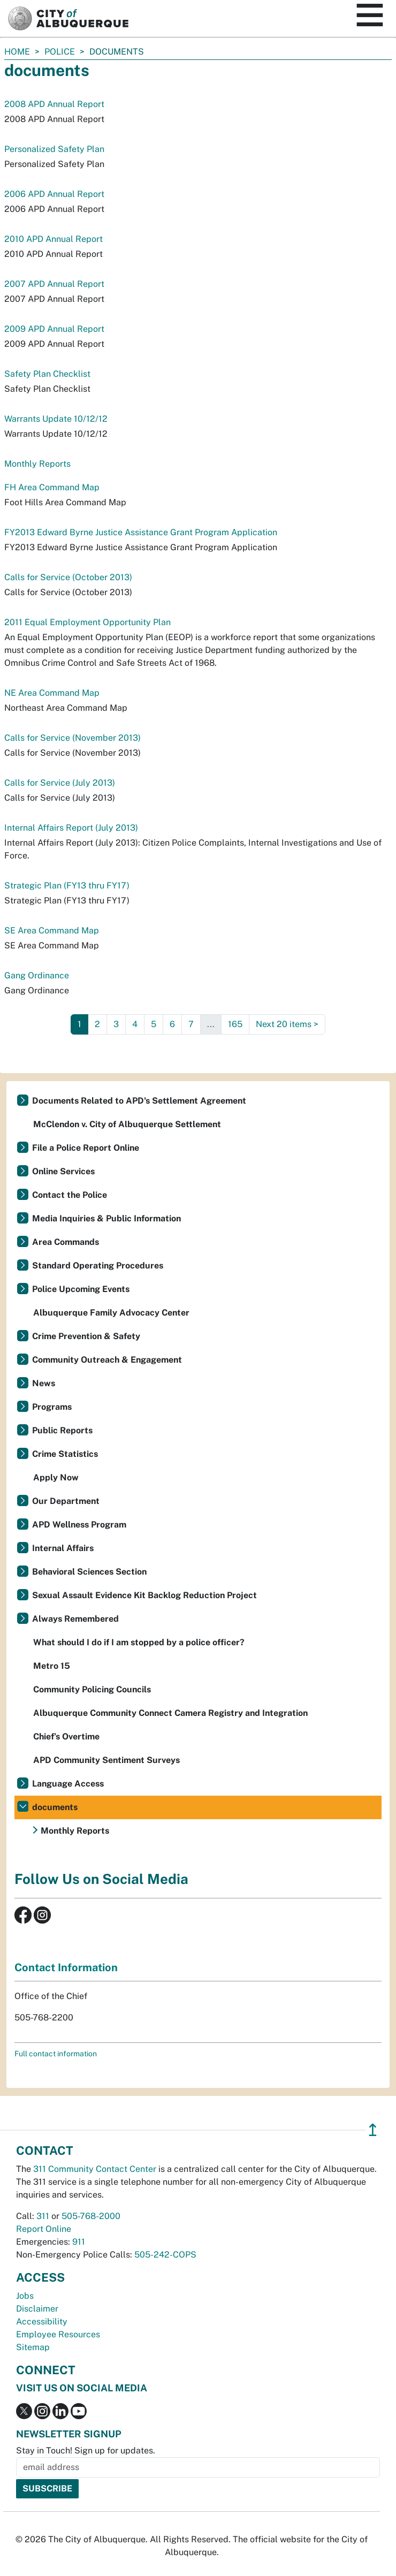 The width and height of the screenshot is (396, 2576). What do you see at coordinates (17, 52) in the screenshot?
I see `Home` at bounding box center [17, 52].